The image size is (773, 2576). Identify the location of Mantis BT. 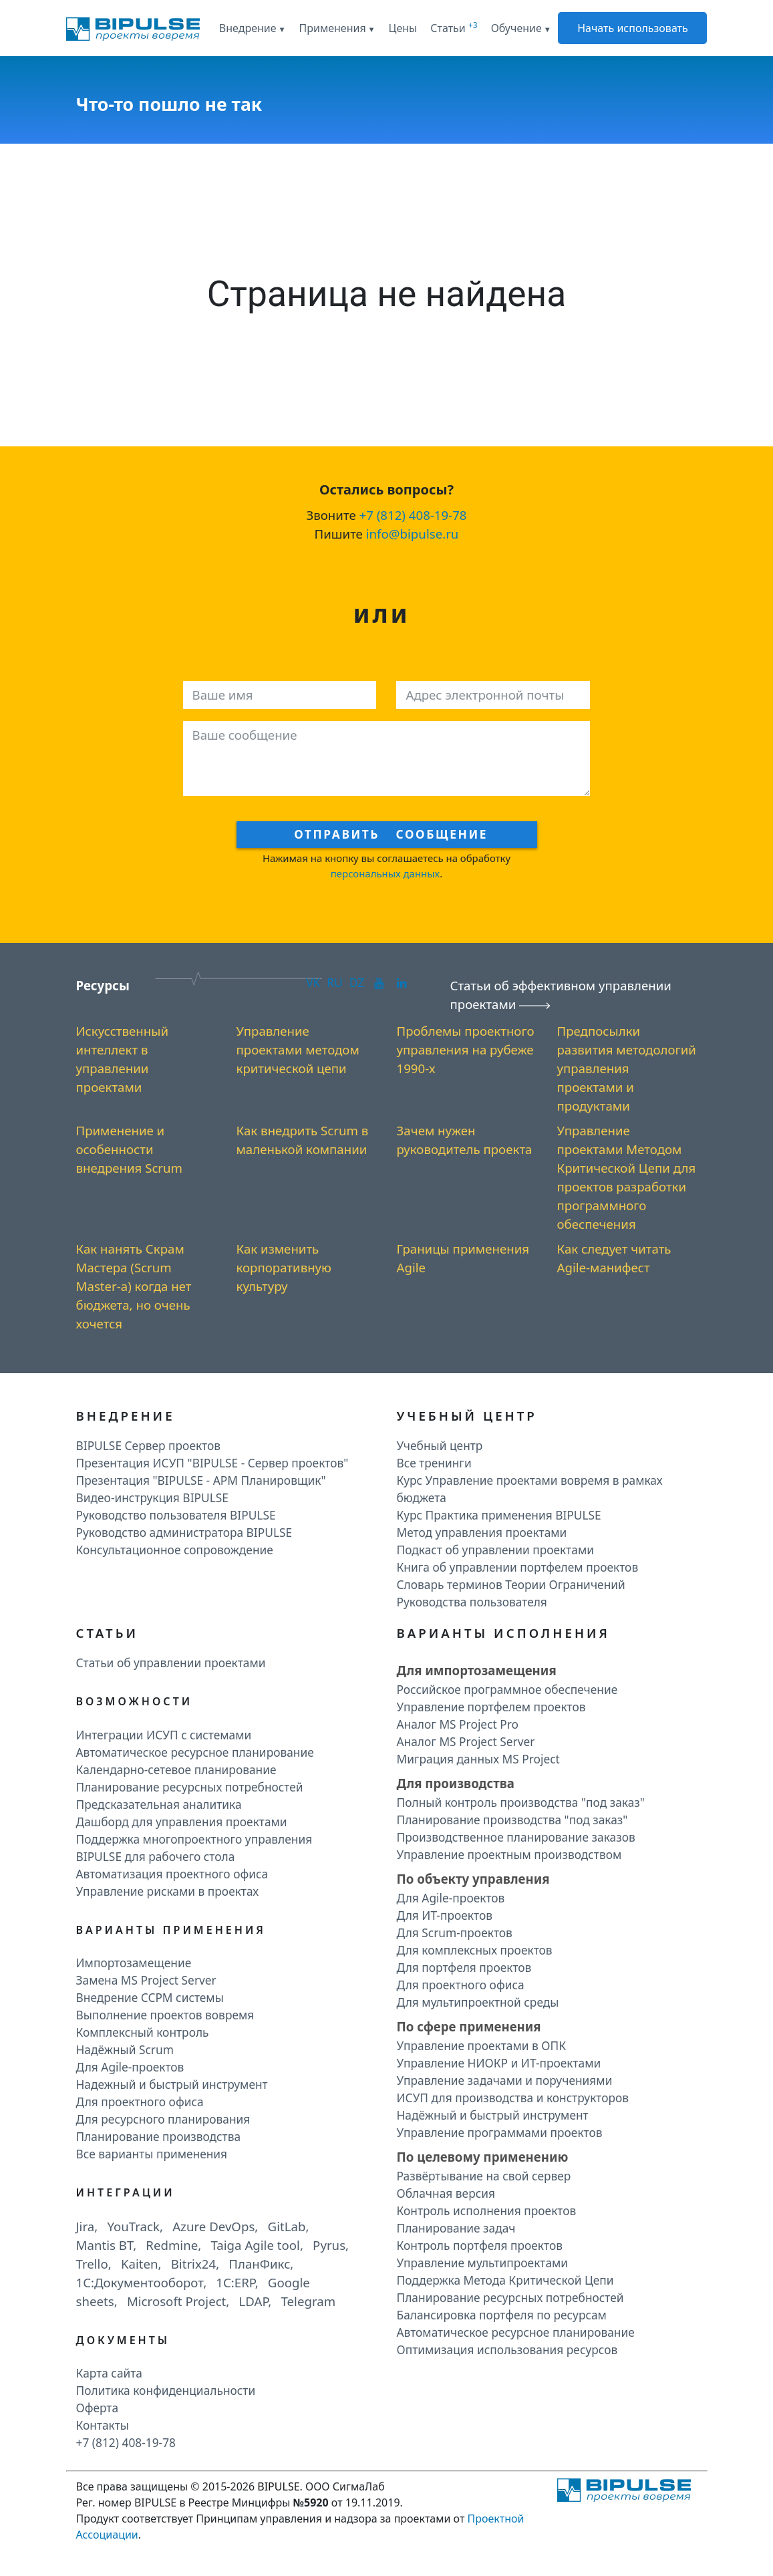
(105, 2245).